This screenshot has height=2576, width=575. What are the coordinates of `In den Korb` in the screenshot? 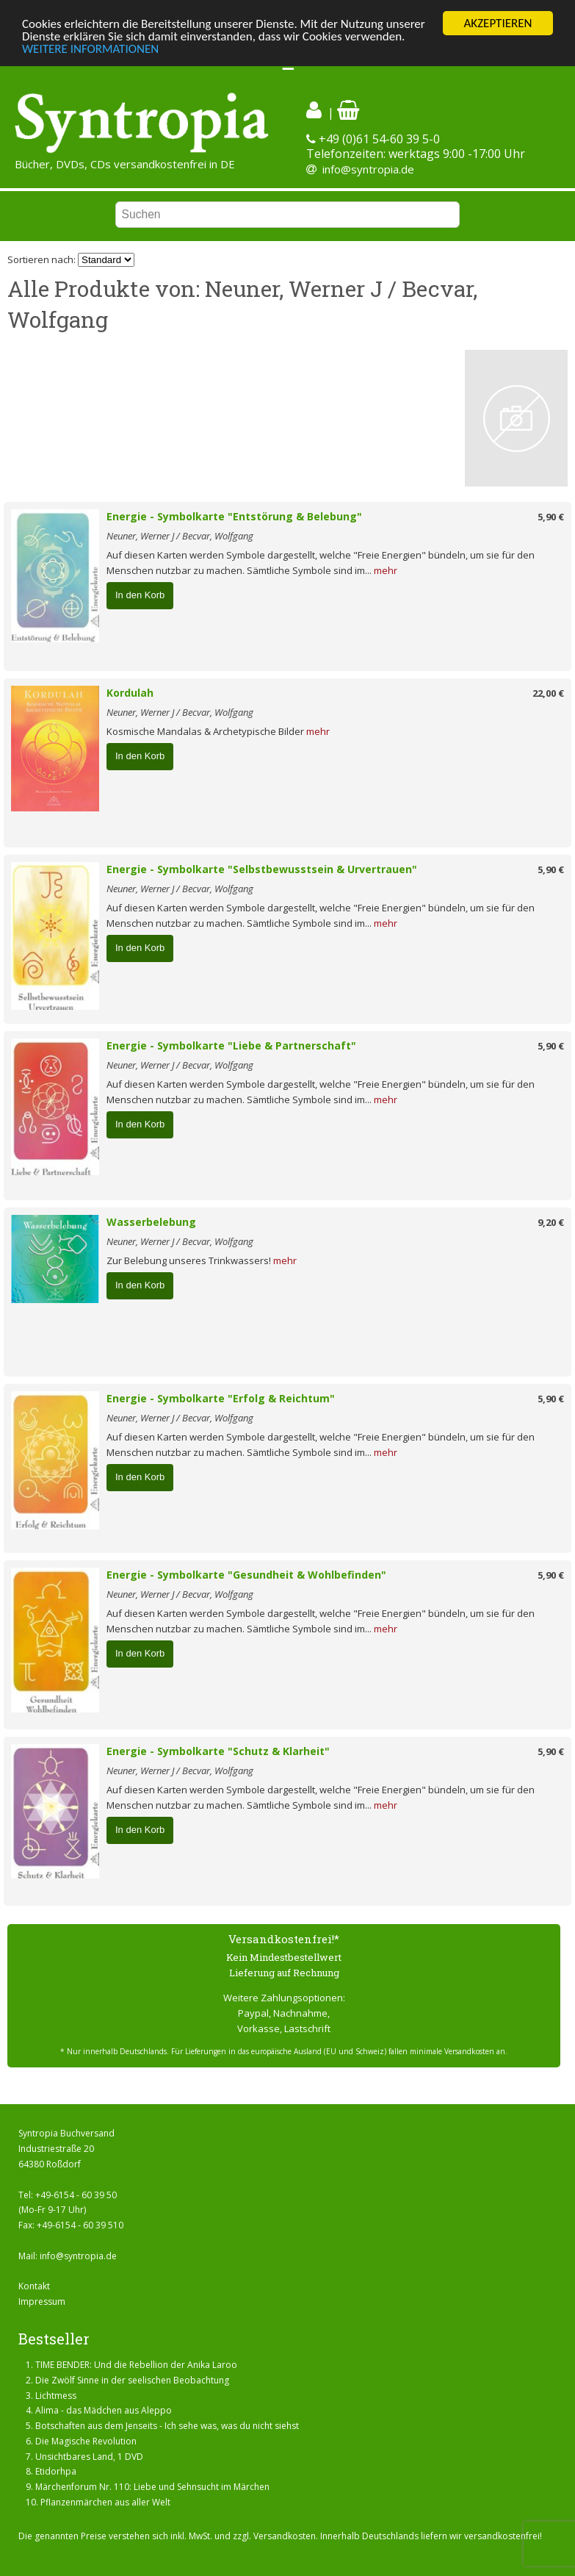 It's located at (139, 594).